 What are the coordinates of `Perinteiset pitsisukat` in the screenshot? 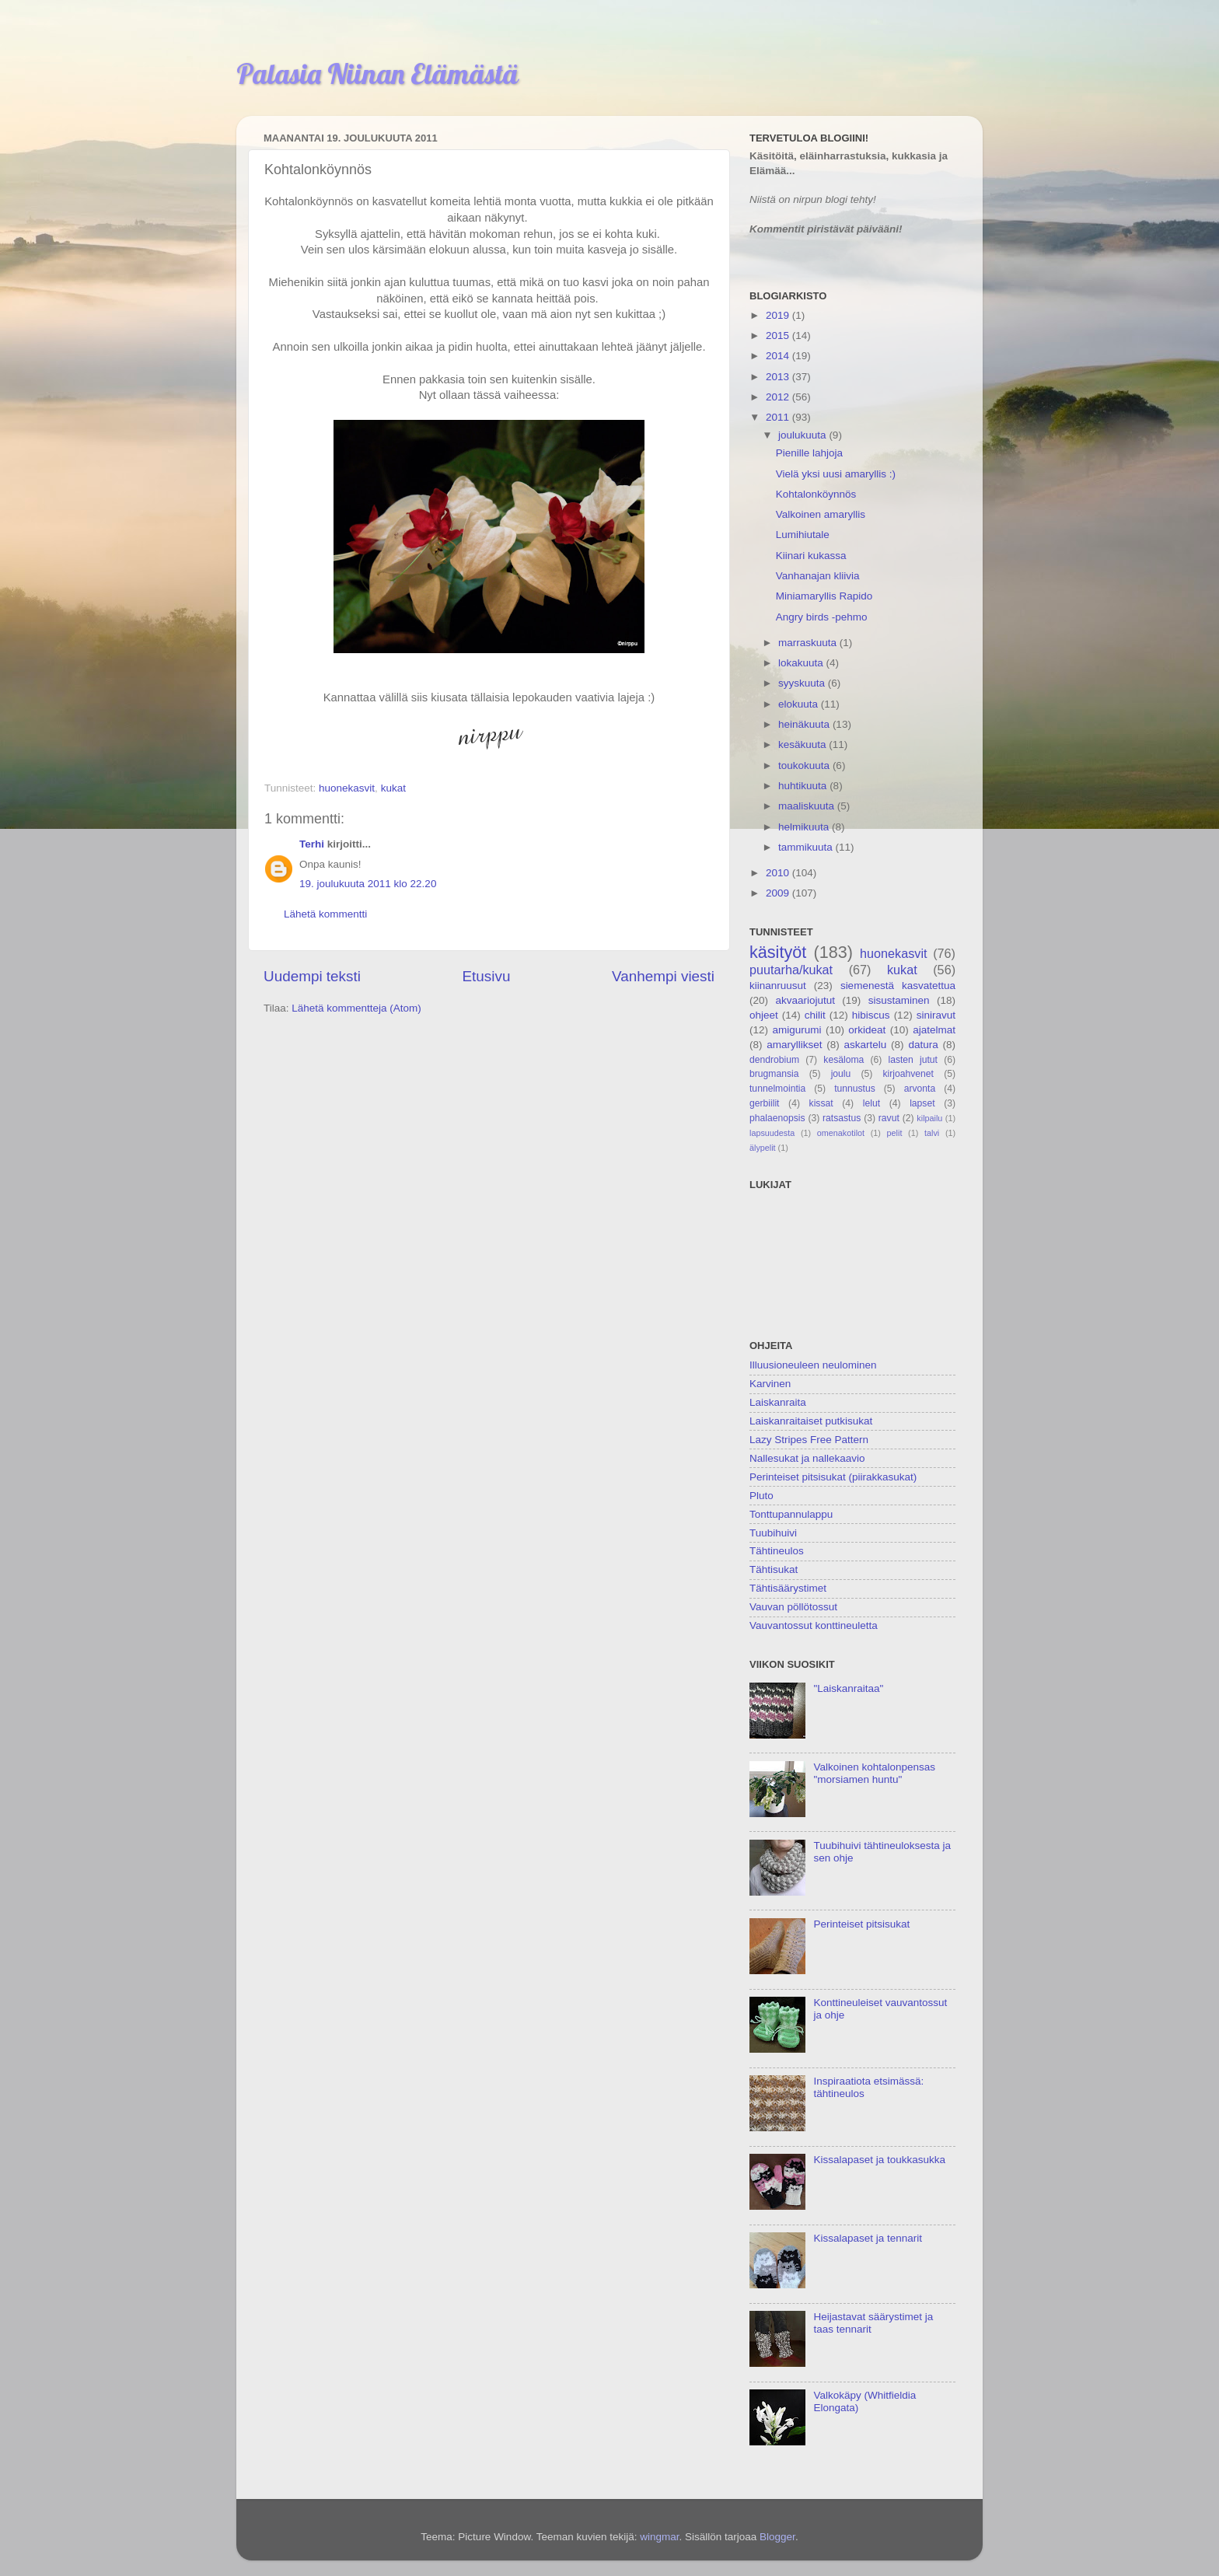 It's located at (861, 1924).